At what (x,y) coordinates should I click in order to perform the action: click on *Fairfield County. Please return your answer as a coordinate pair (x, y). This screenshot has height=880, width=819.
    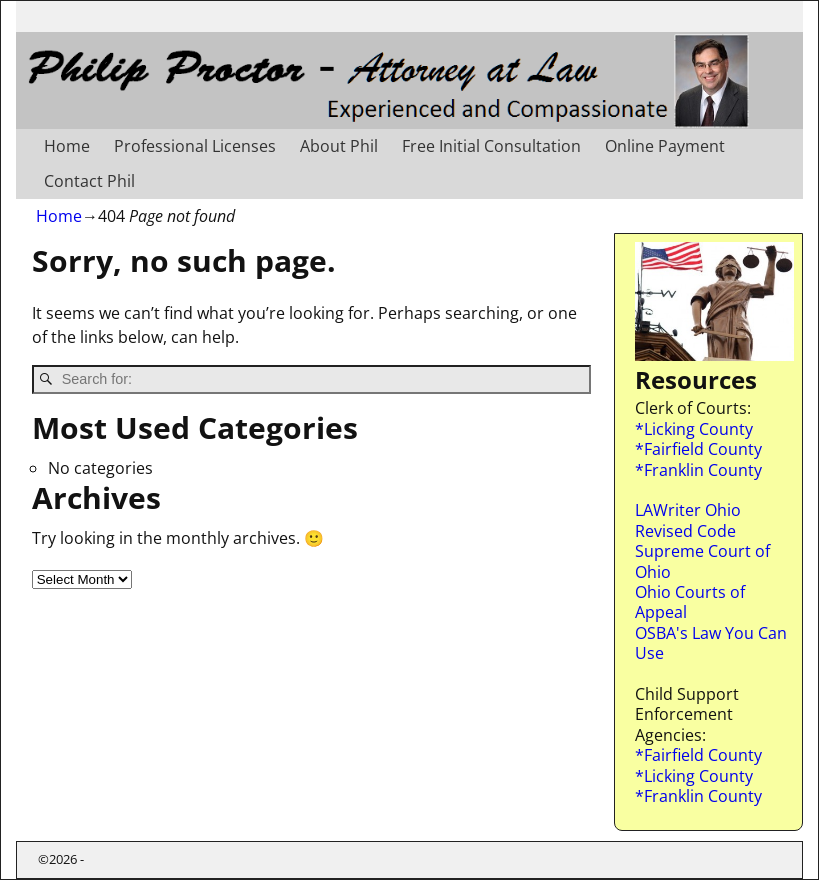
    Looking at the image, I should click on (698, 449).